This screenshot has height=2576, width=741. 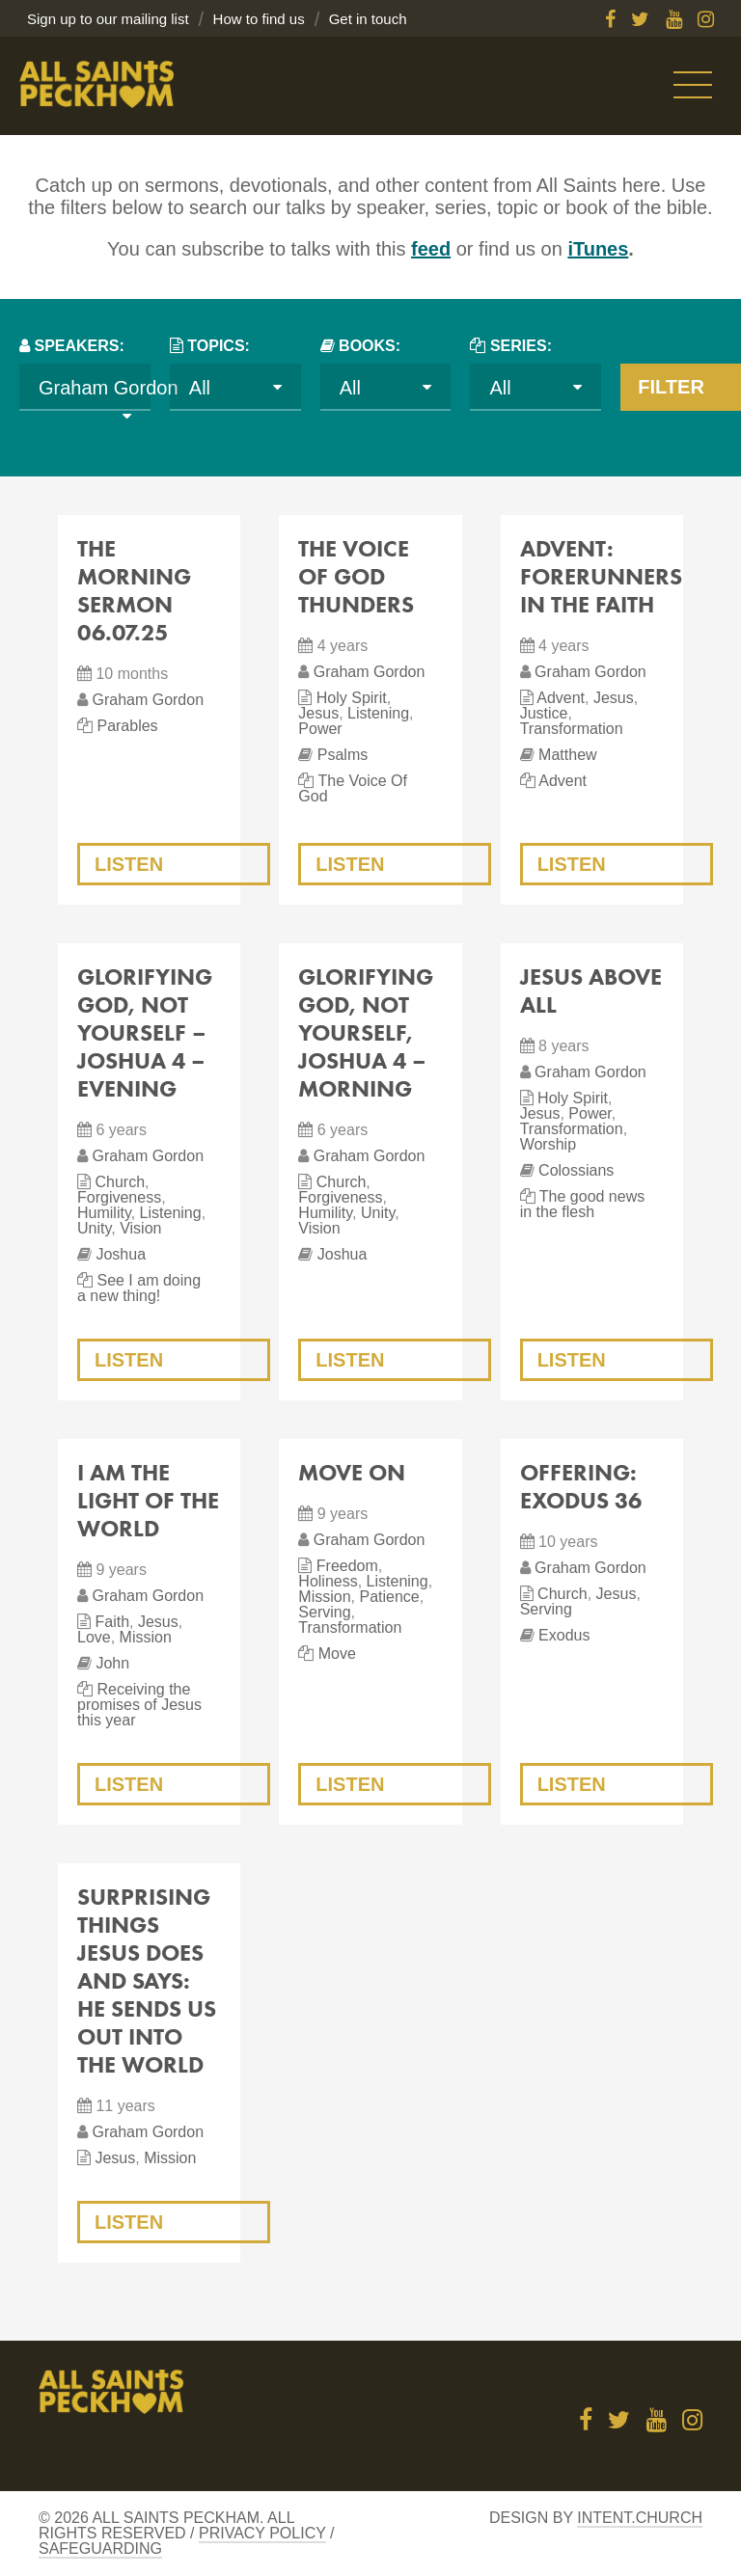 I want to click on Holiness, so click(x=327, y=1581).